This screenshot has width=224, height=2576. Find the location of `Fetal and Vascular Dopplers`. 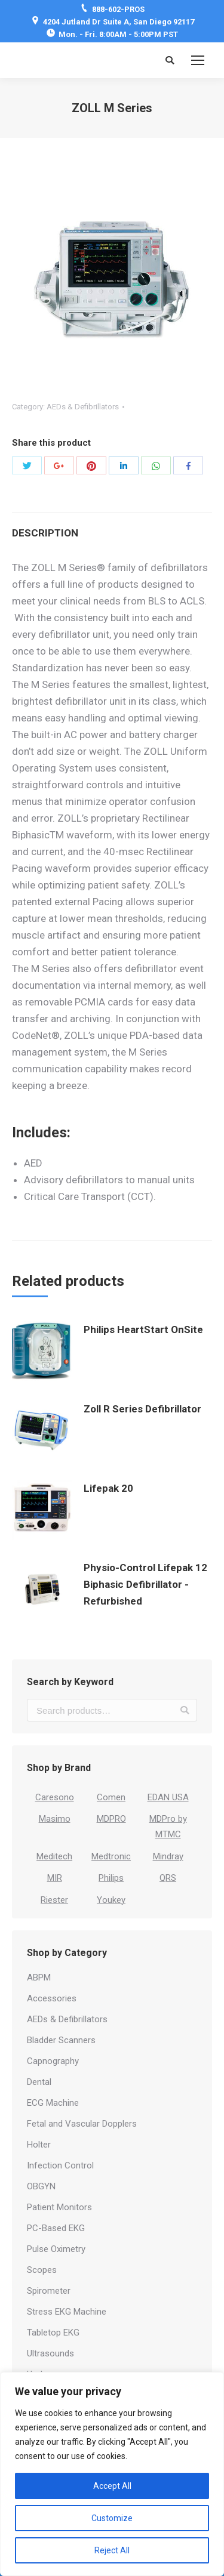

Fetal and Vascular Dopplers is located at coordinates (82, 2123).